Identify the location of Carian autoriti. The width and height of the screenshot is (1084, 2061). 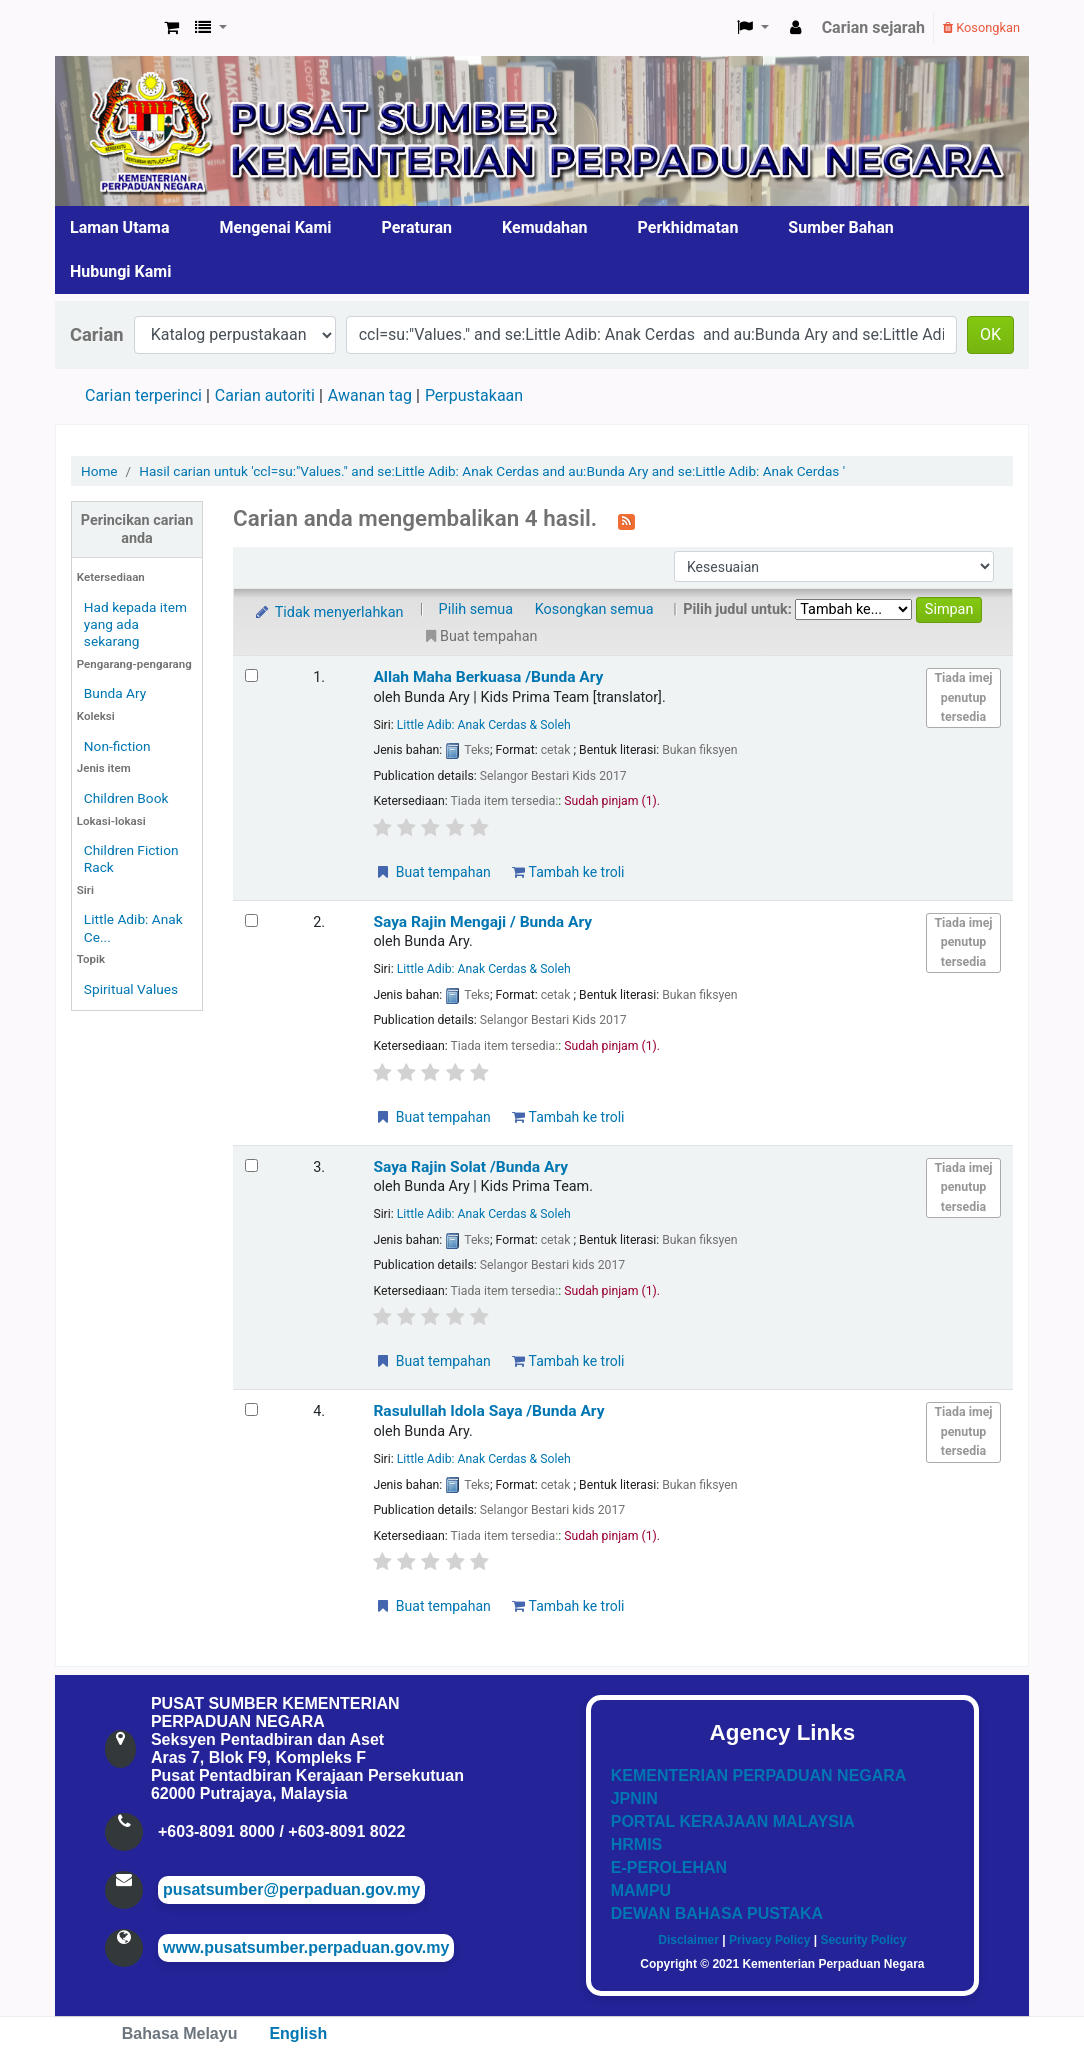
(265, 395).